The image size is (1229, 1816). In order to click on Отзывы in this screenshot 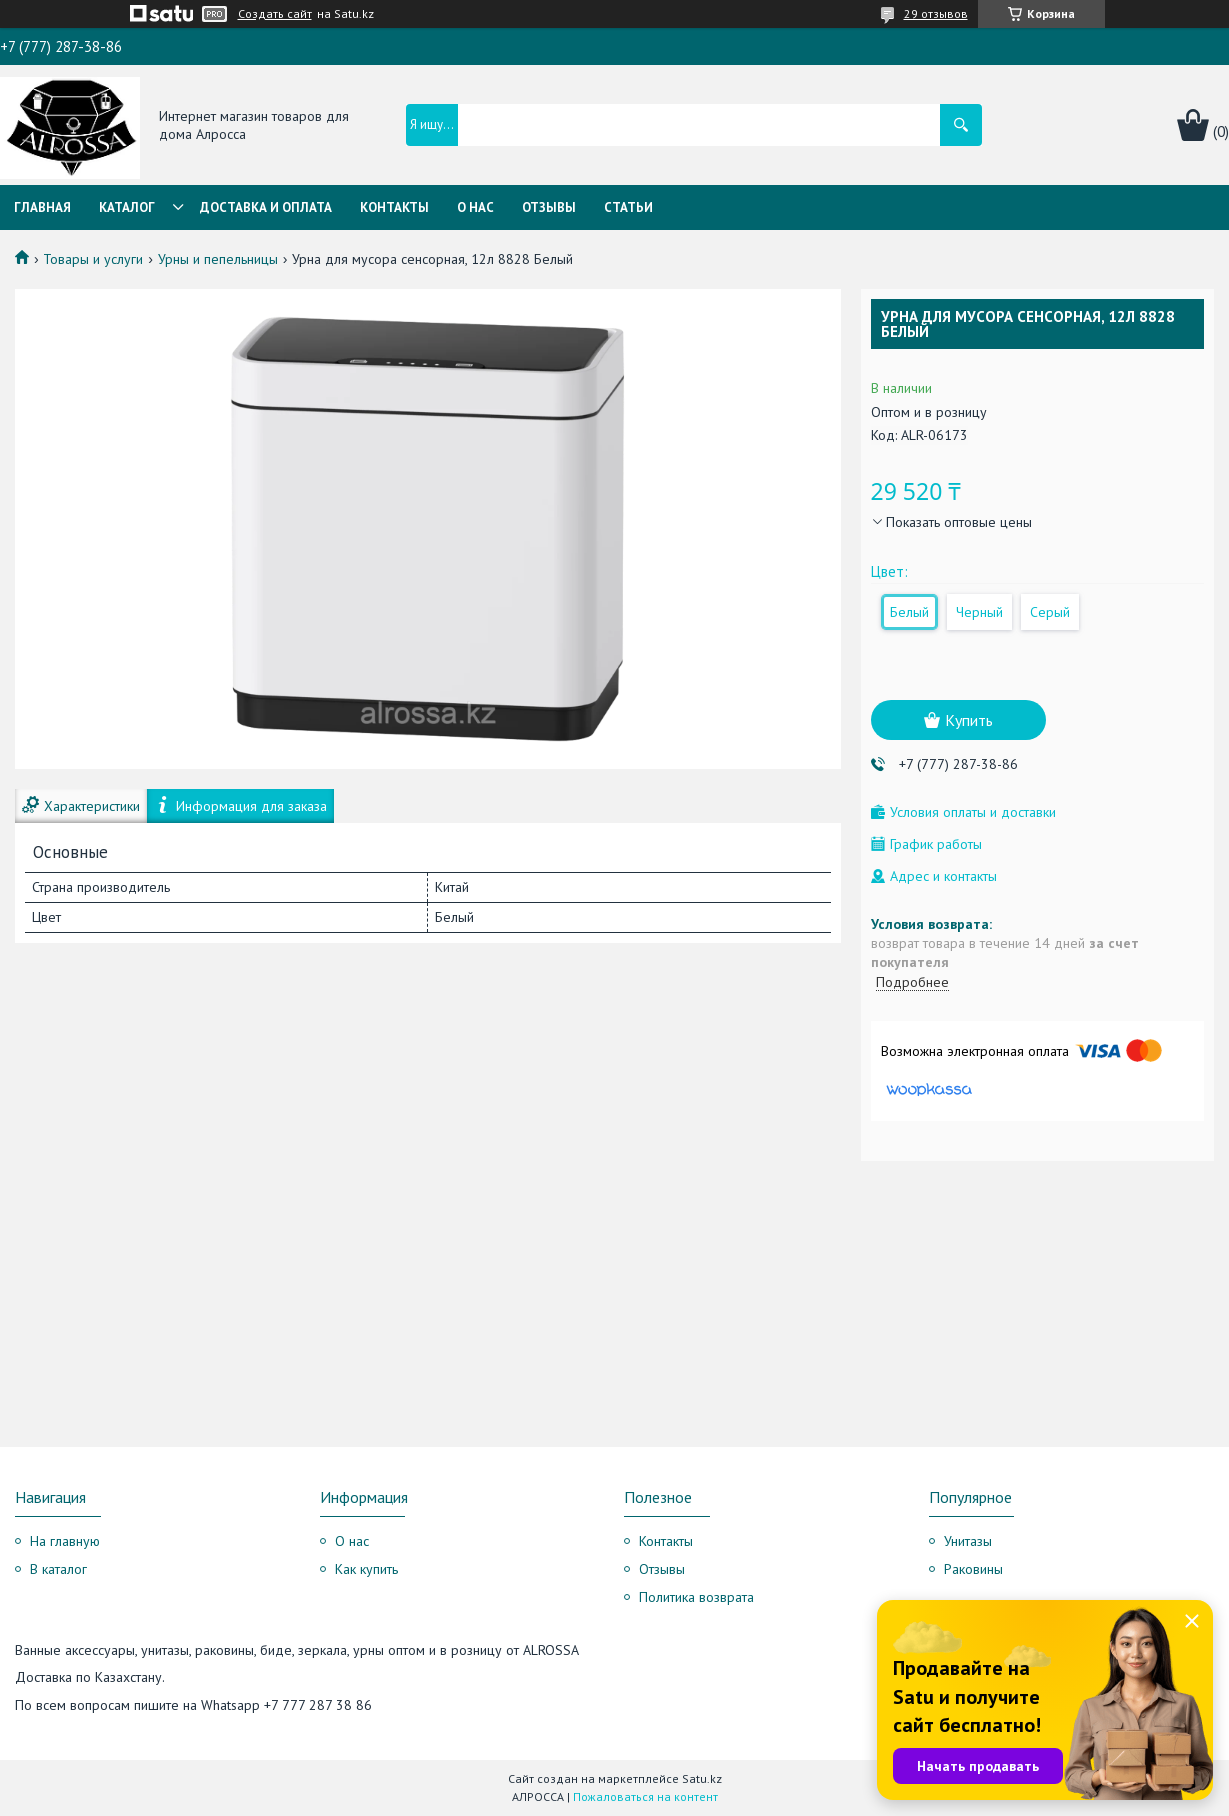, I will do `click(549, 207)`.